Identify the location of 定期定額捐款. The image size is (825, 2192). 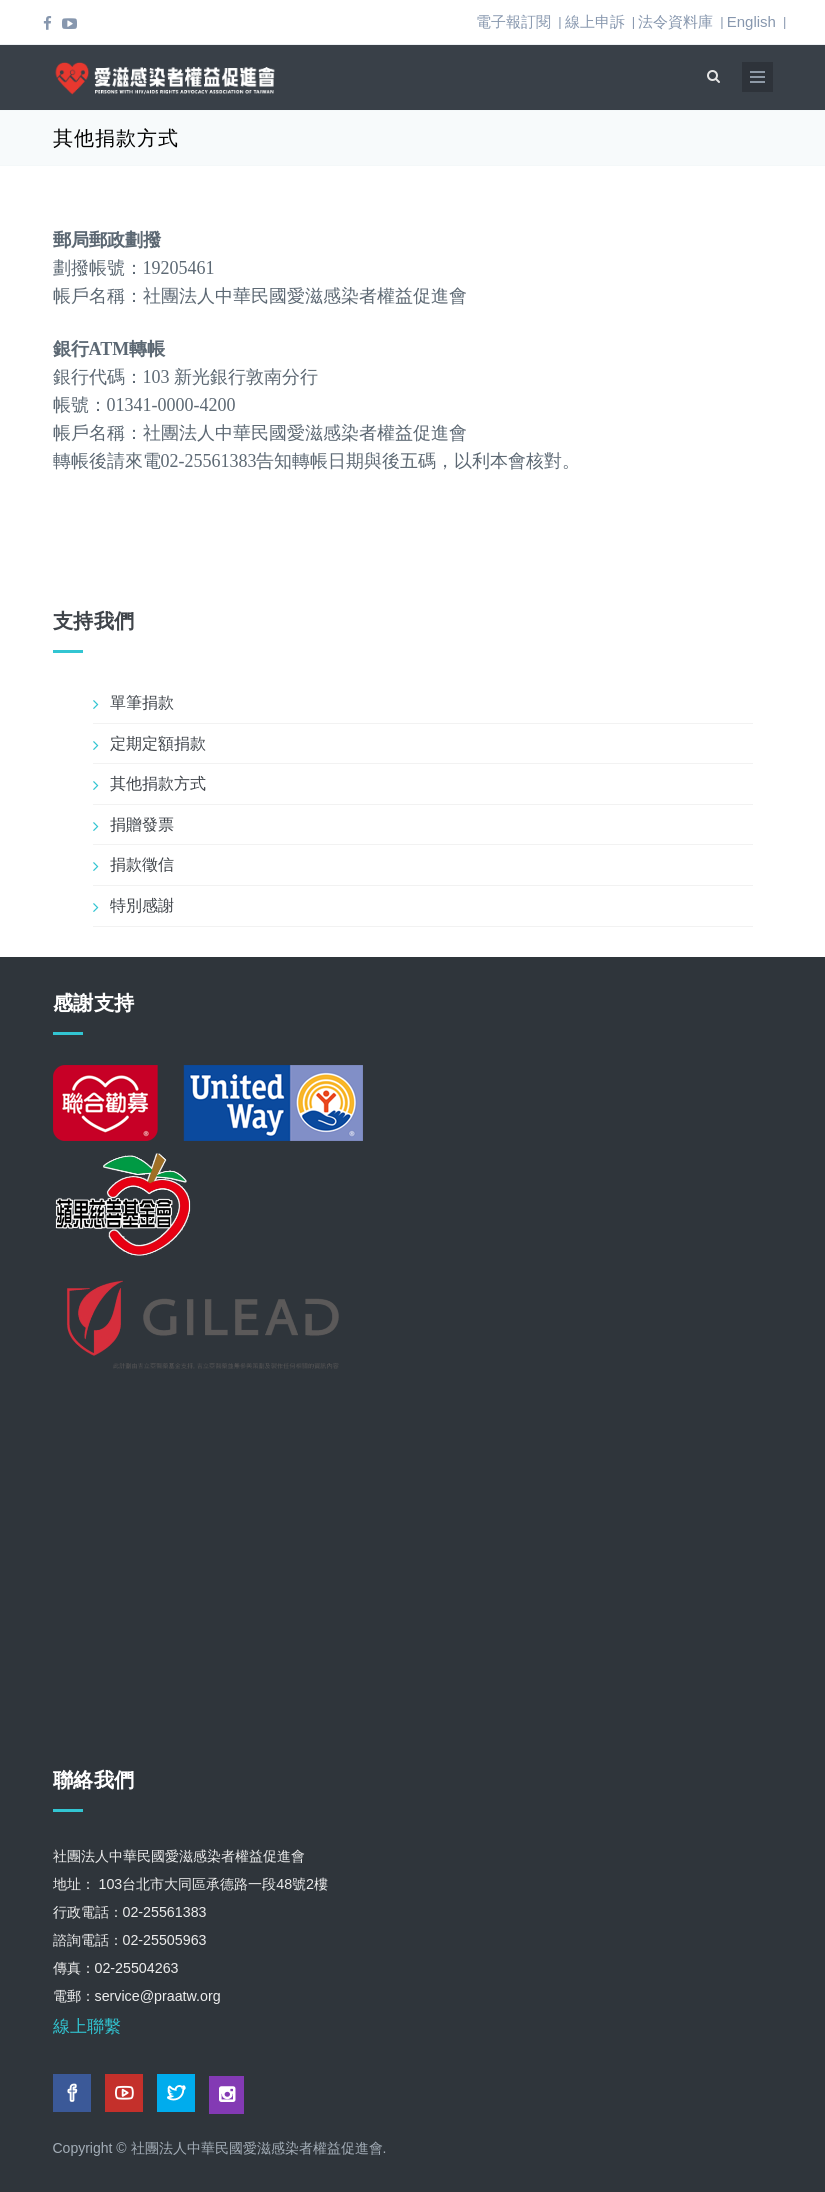
(158, 743).